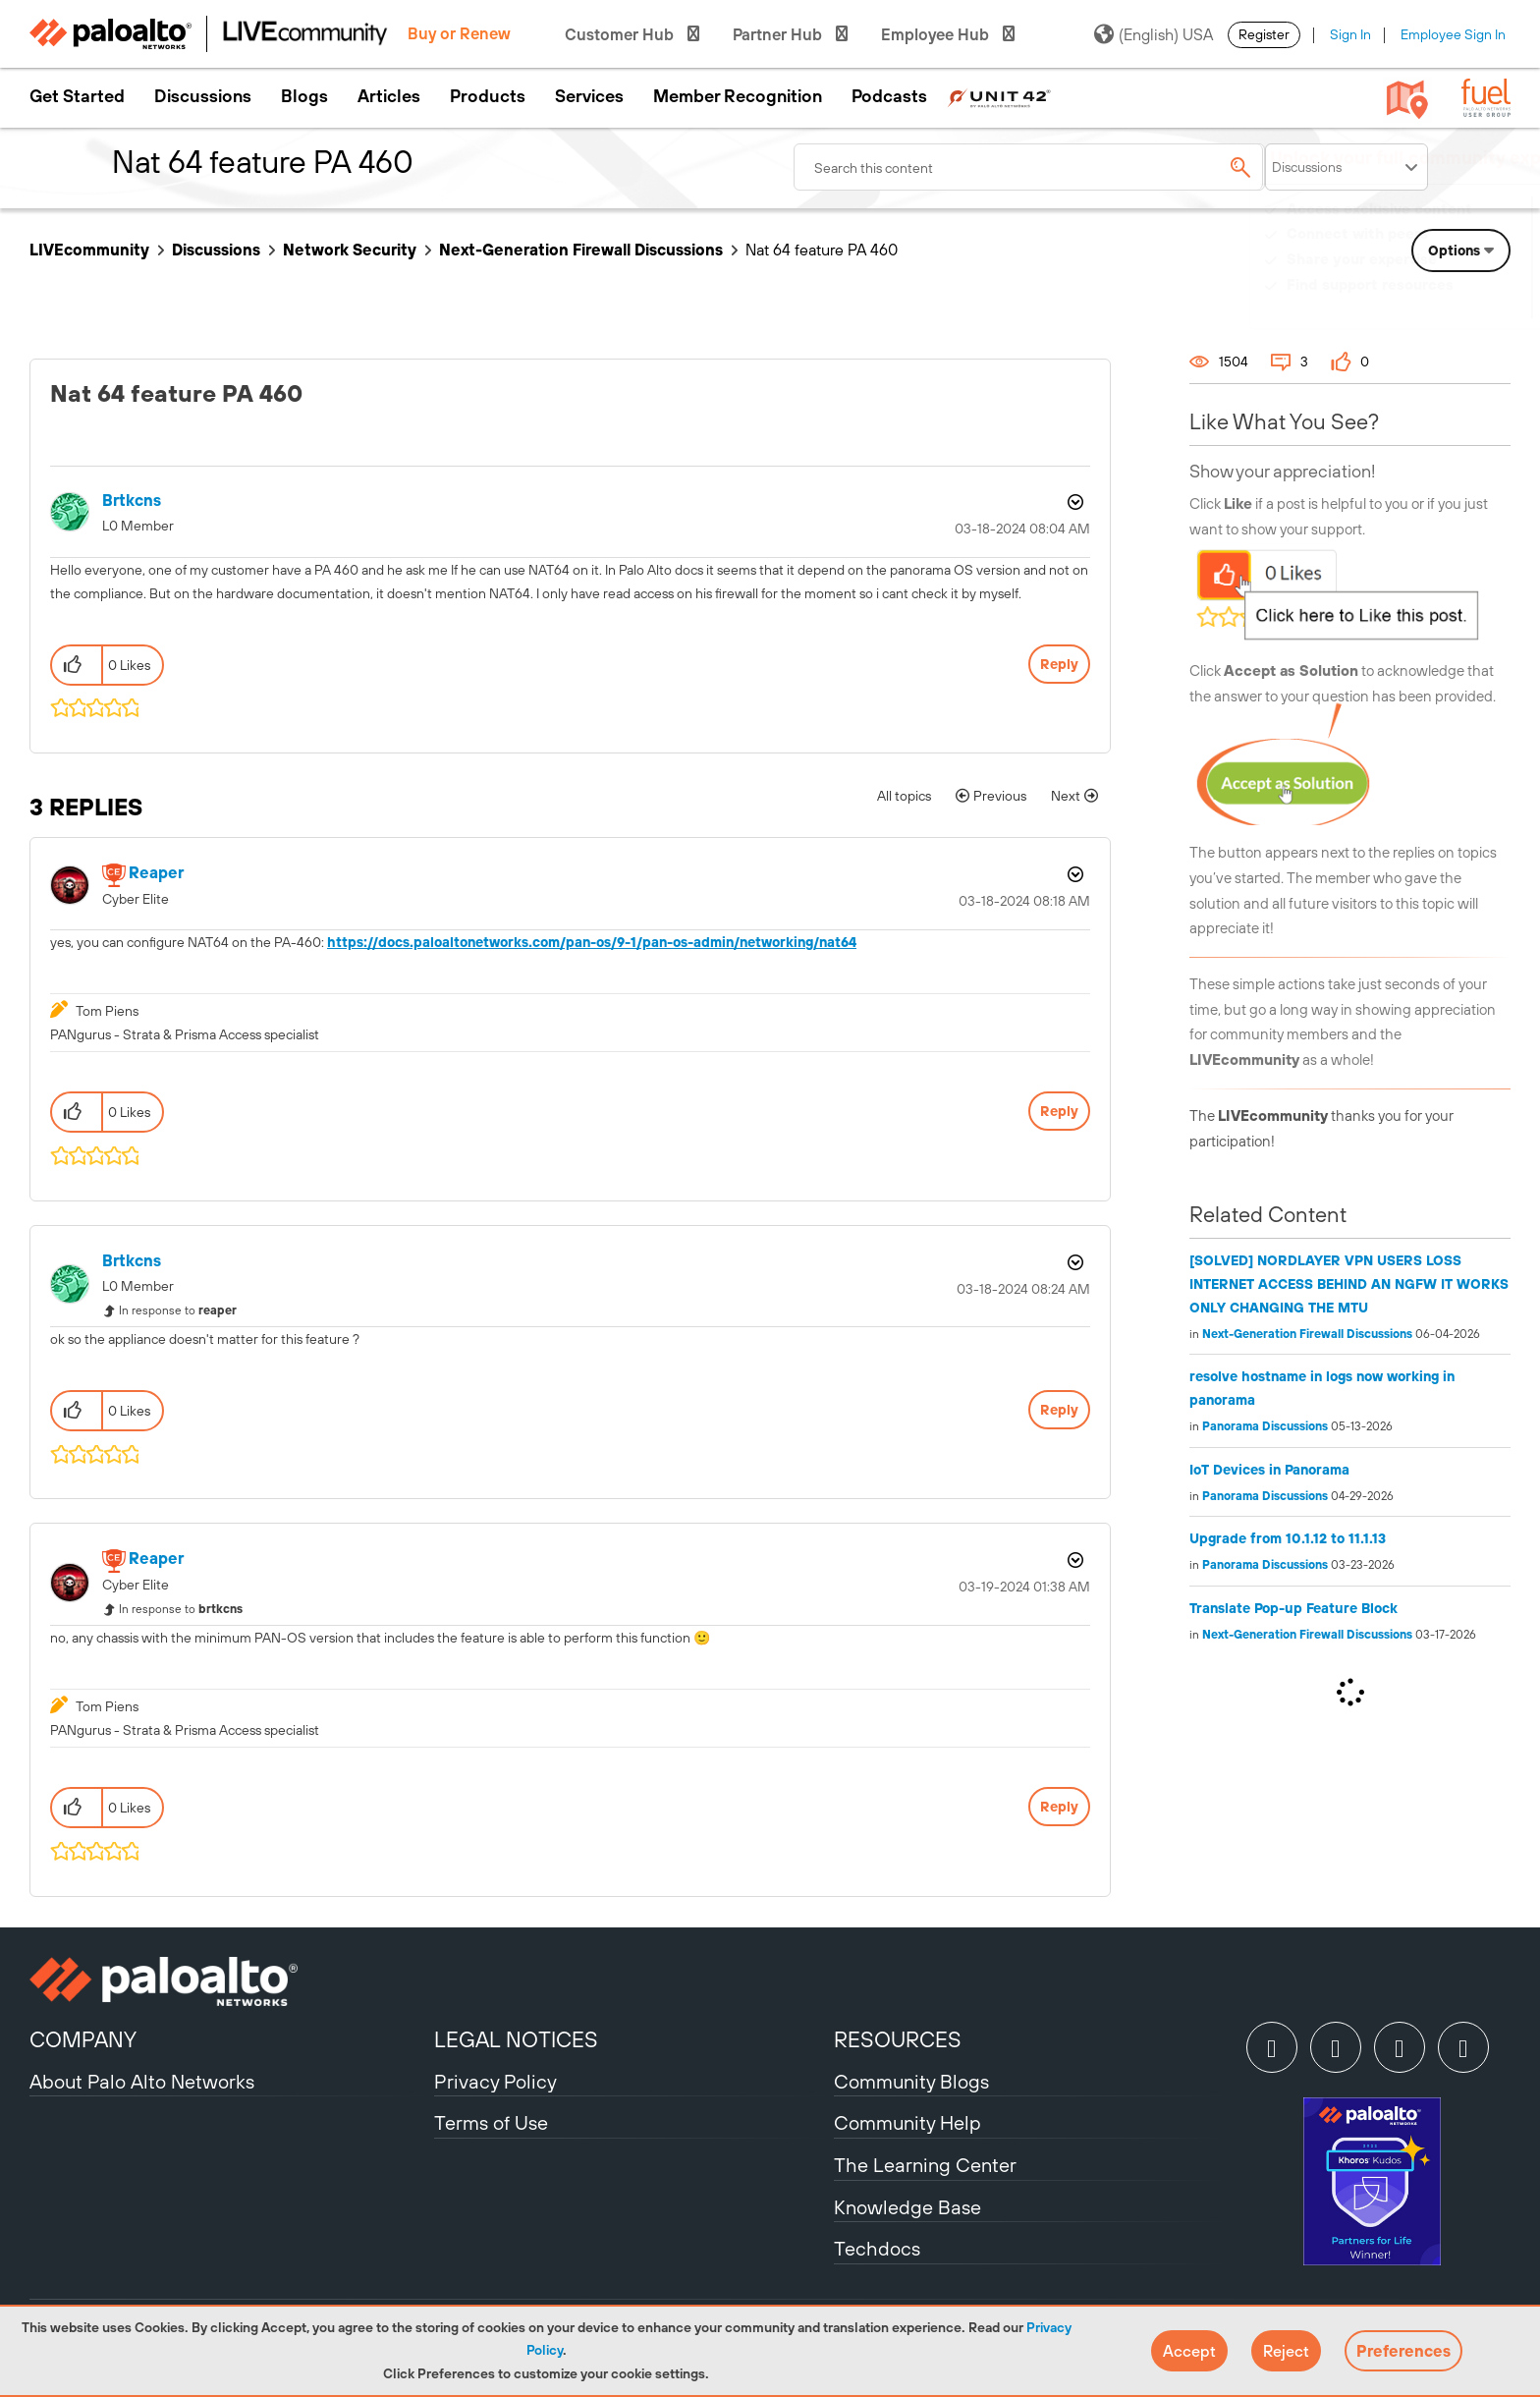 Image resolution: width=1540 pixels, height=2397 pixels. Describe the element at coordinates (591, 942) in the screenshot. I see `https://docs.paloaltonetworks.com/pan-os/9-1/pan-os-admin/networking/nat64` at that location.